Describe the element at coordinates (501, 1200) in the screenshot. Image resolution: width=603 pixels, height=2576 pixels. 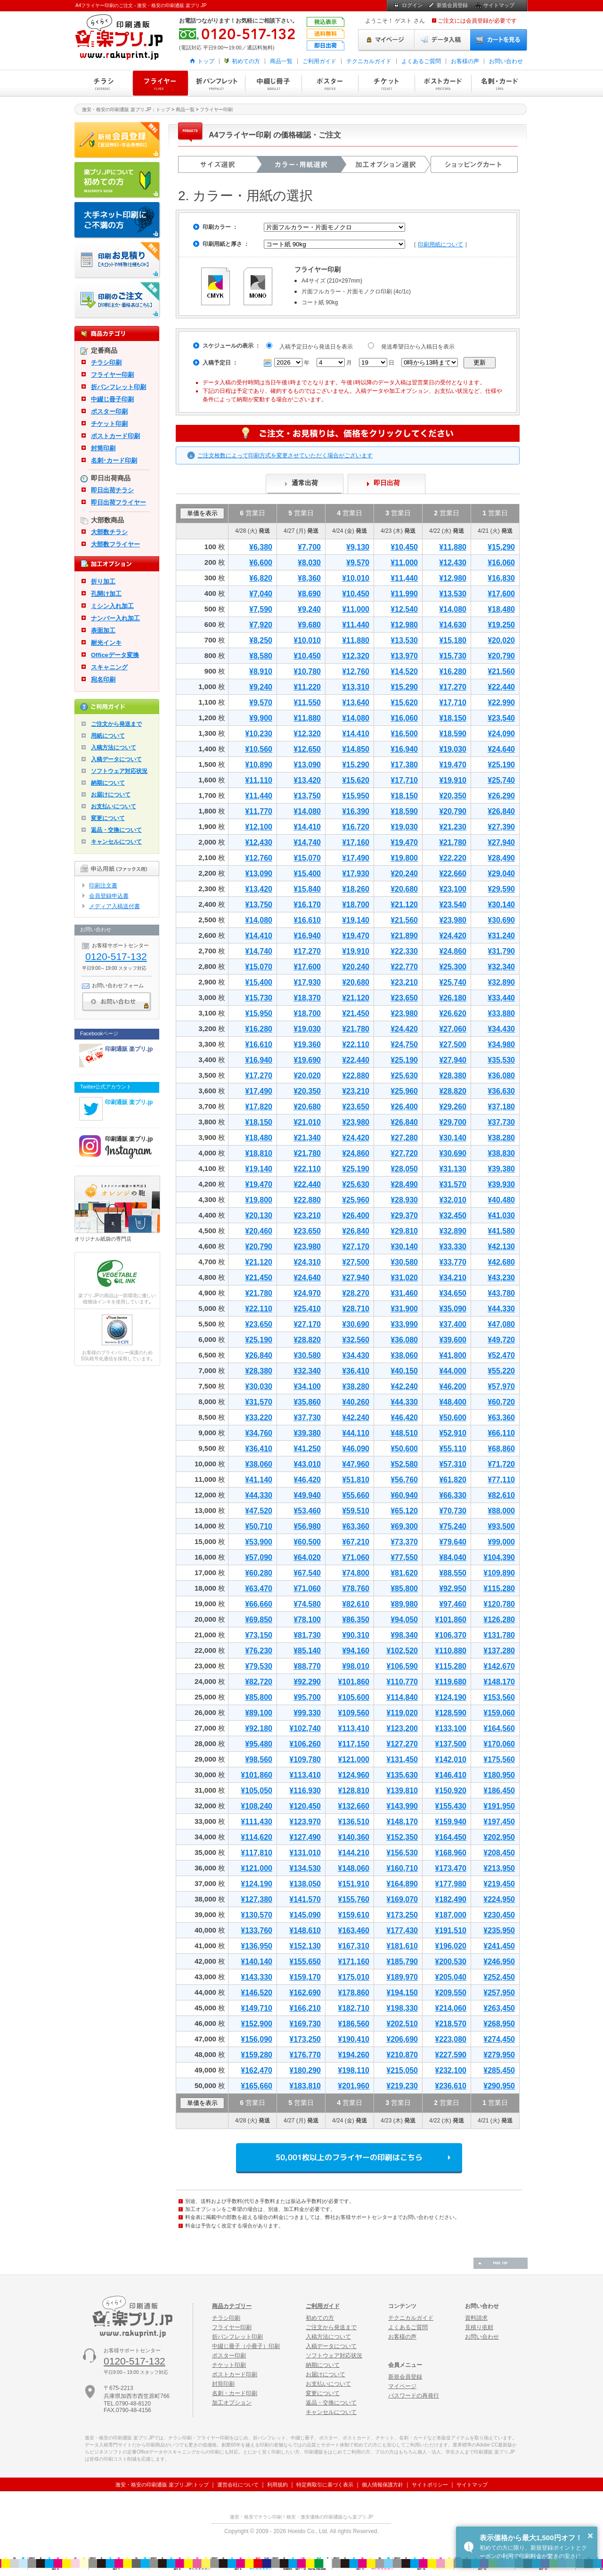
I see `¥40,480` at that location.